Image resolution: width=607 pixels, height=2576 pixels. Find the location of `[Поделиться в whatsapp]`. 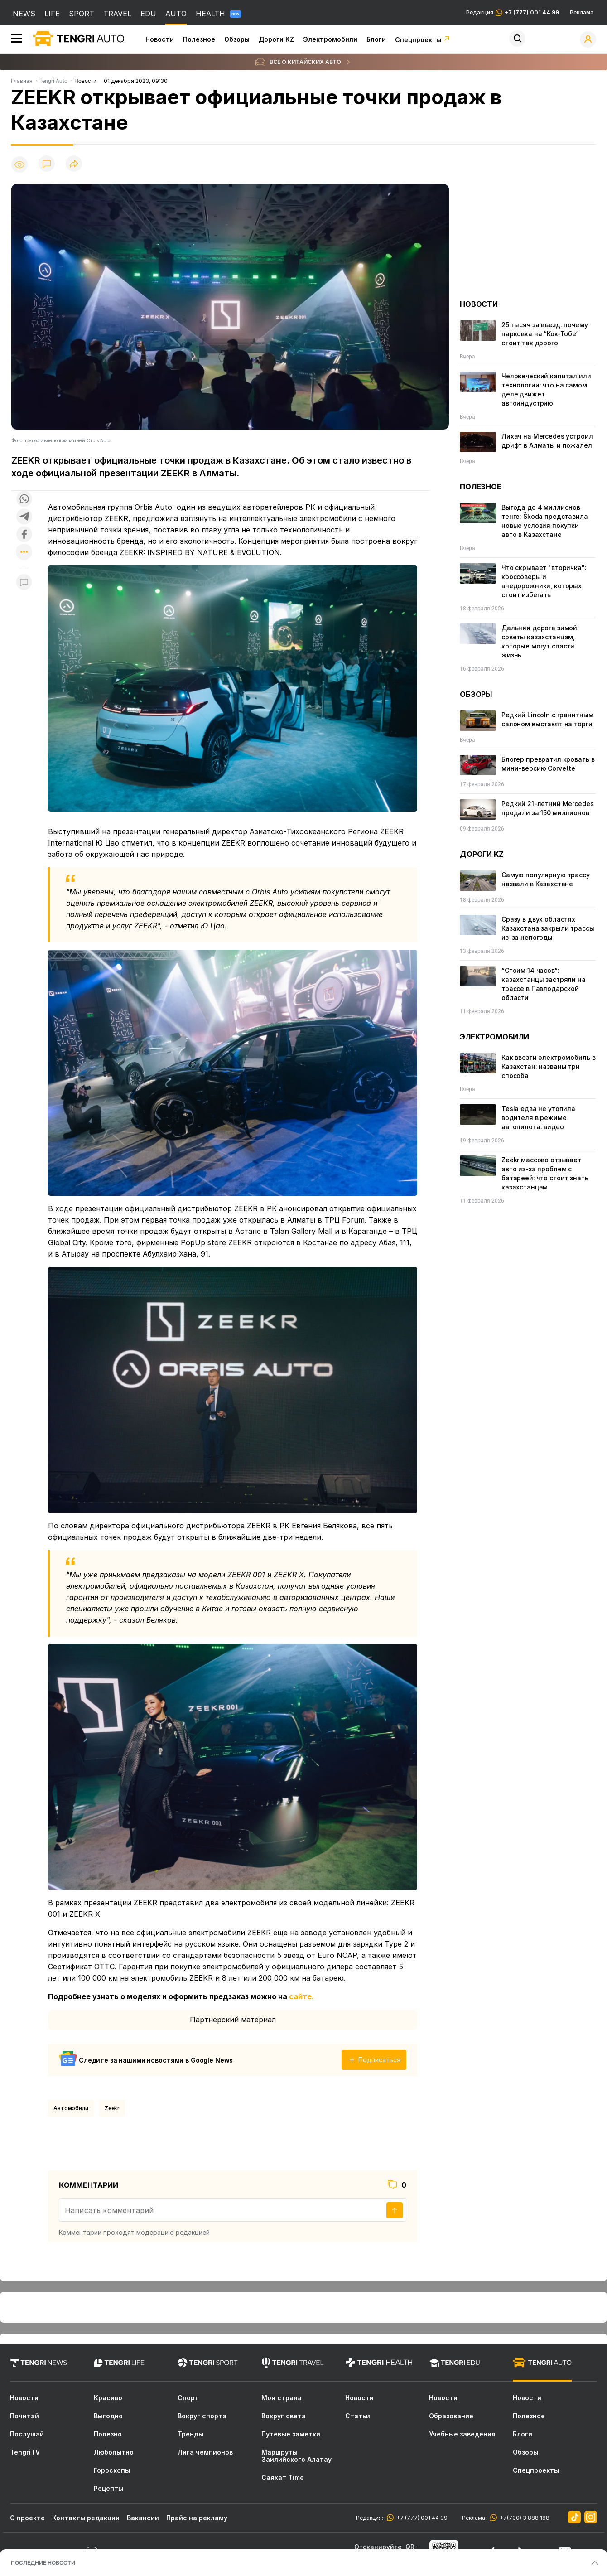

[Поделиться в whatsapp] is located at coordinates (24, 499).